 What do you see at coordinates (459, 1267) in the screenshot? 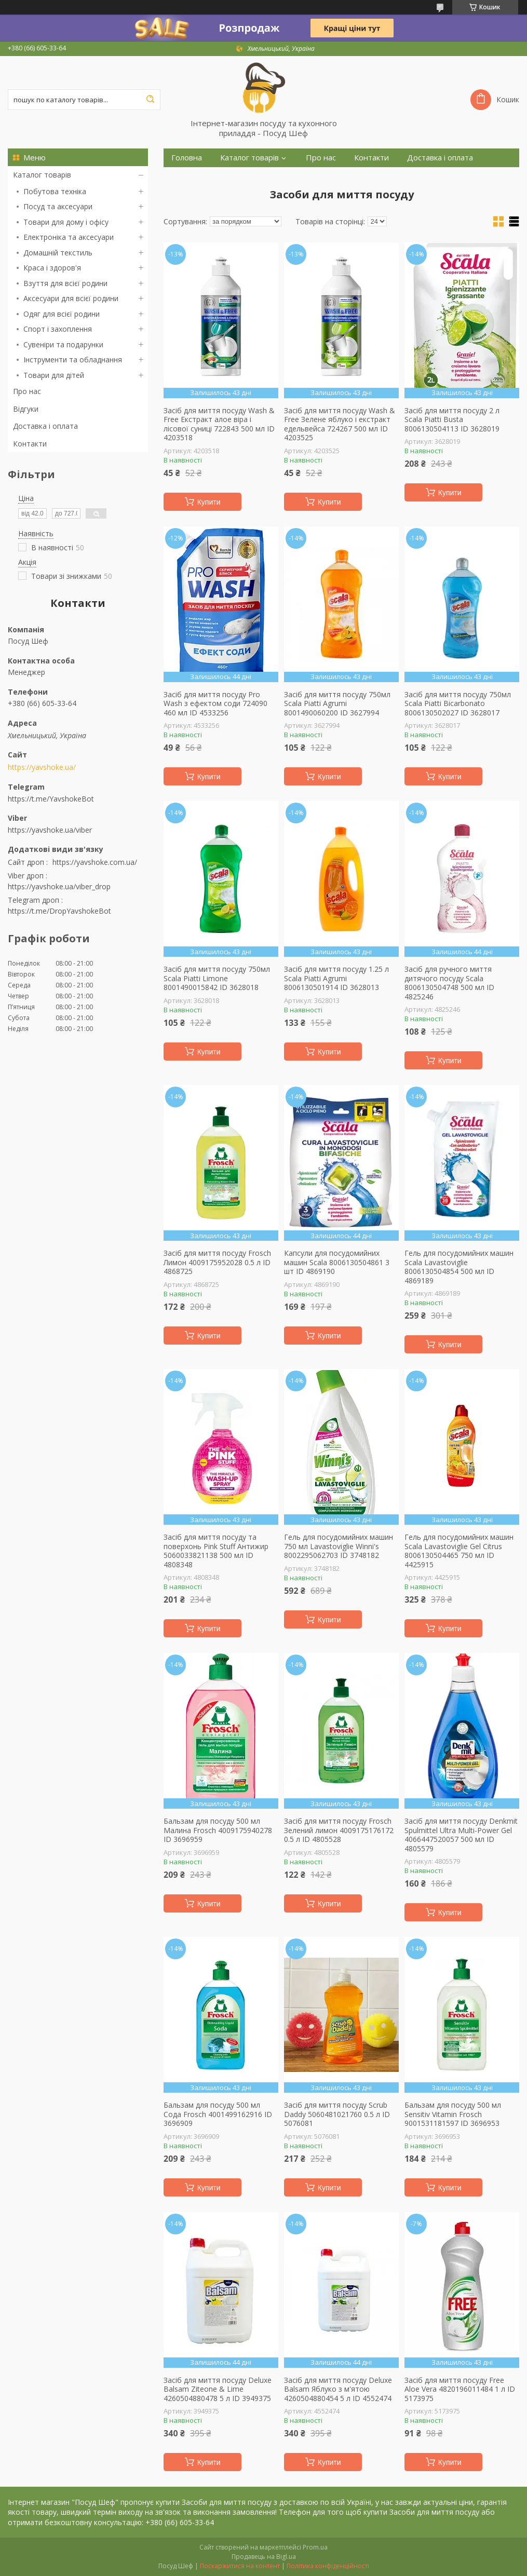
I see `Гель для посудомийних машин Scala Lavastoviglie 8006130504854 500 мл ID 4869189` at bounding box center [459, 1267].